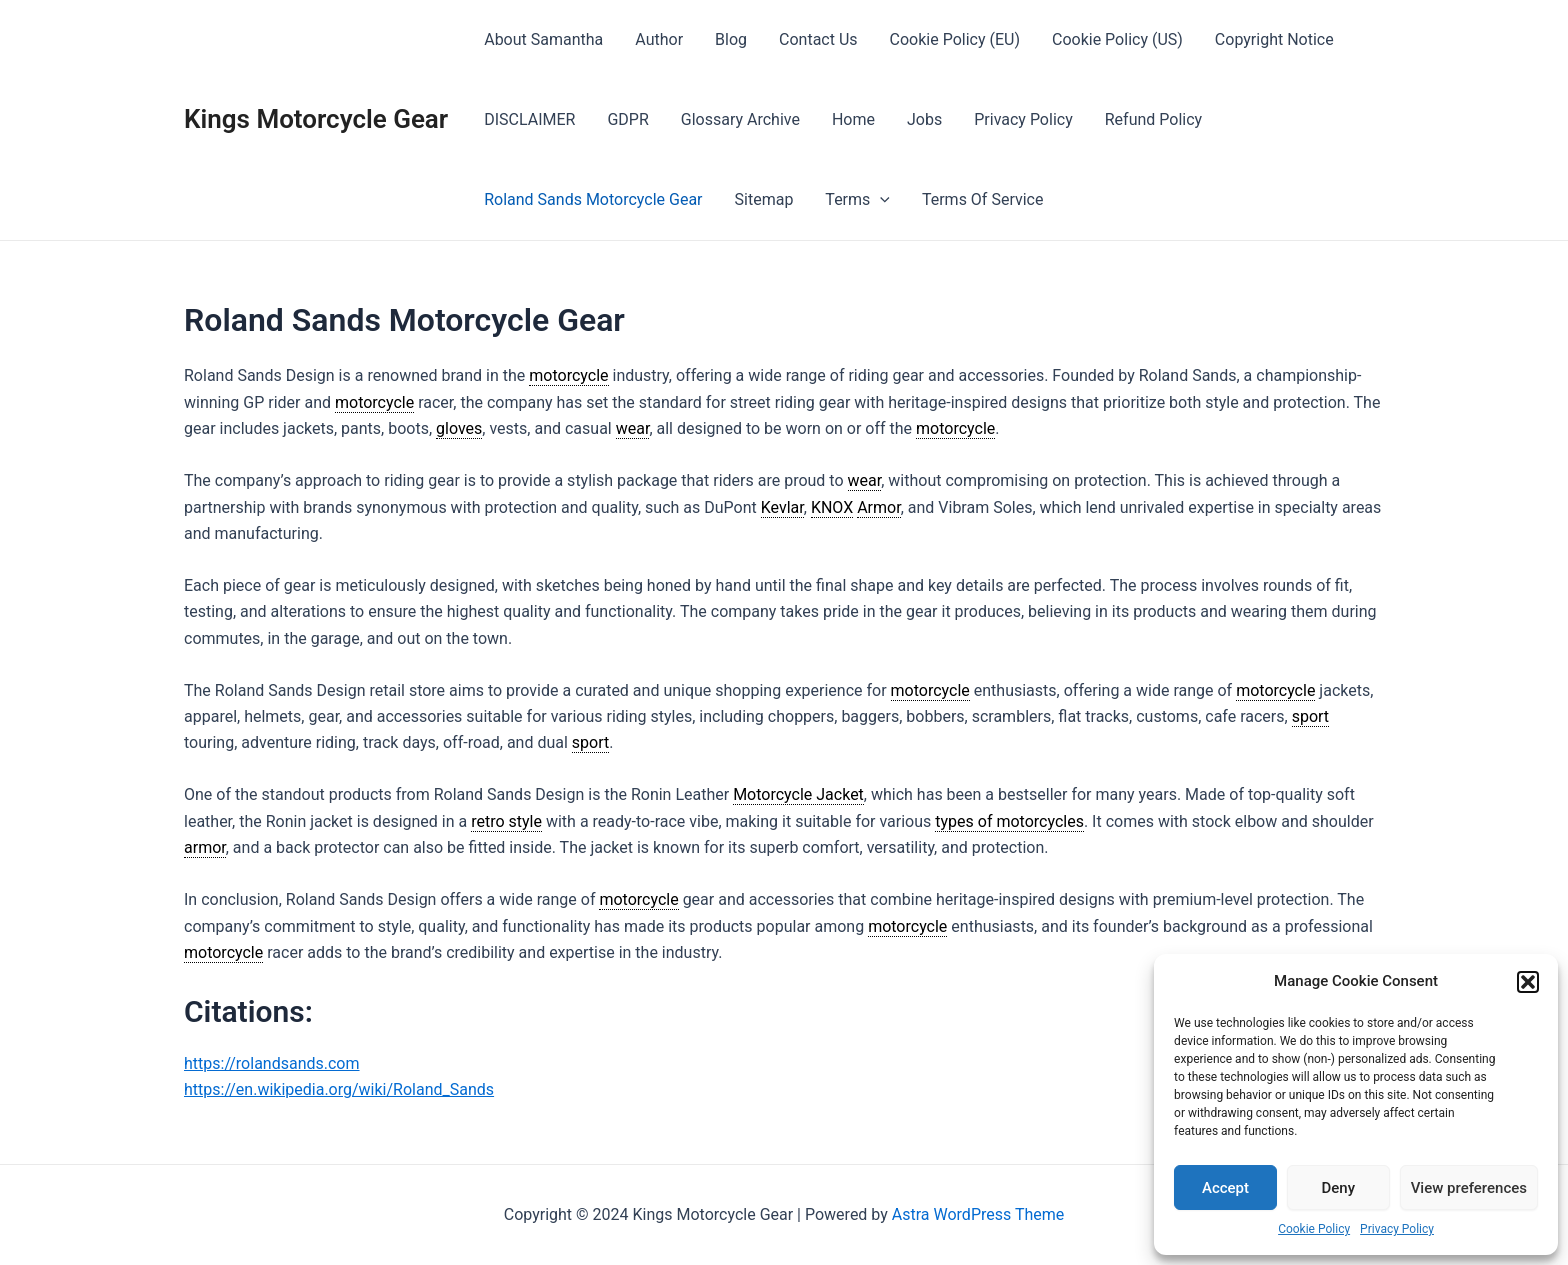 Image resolution: width=1568 pixels, height=1265 pixels. What do you see at coordinates (568, 375) in the screenshot?
I see `motorcycle [link]` at bounding box center [568, 375].